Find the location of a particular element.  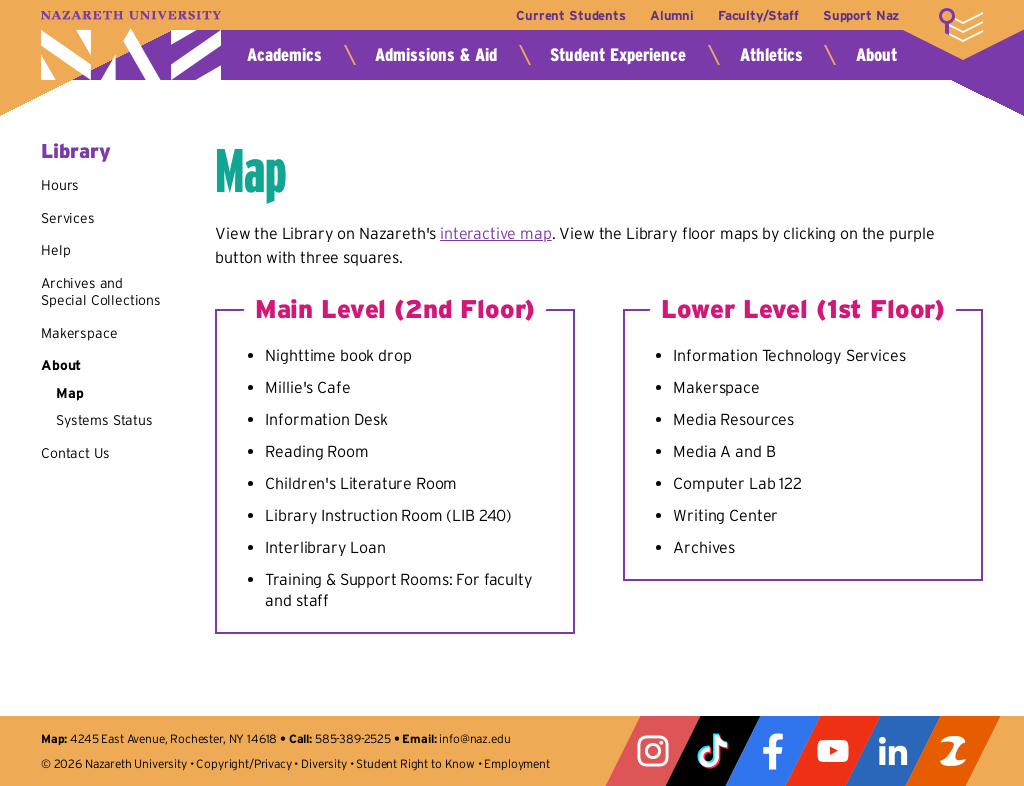

Services is located at coordinates (68, 218).